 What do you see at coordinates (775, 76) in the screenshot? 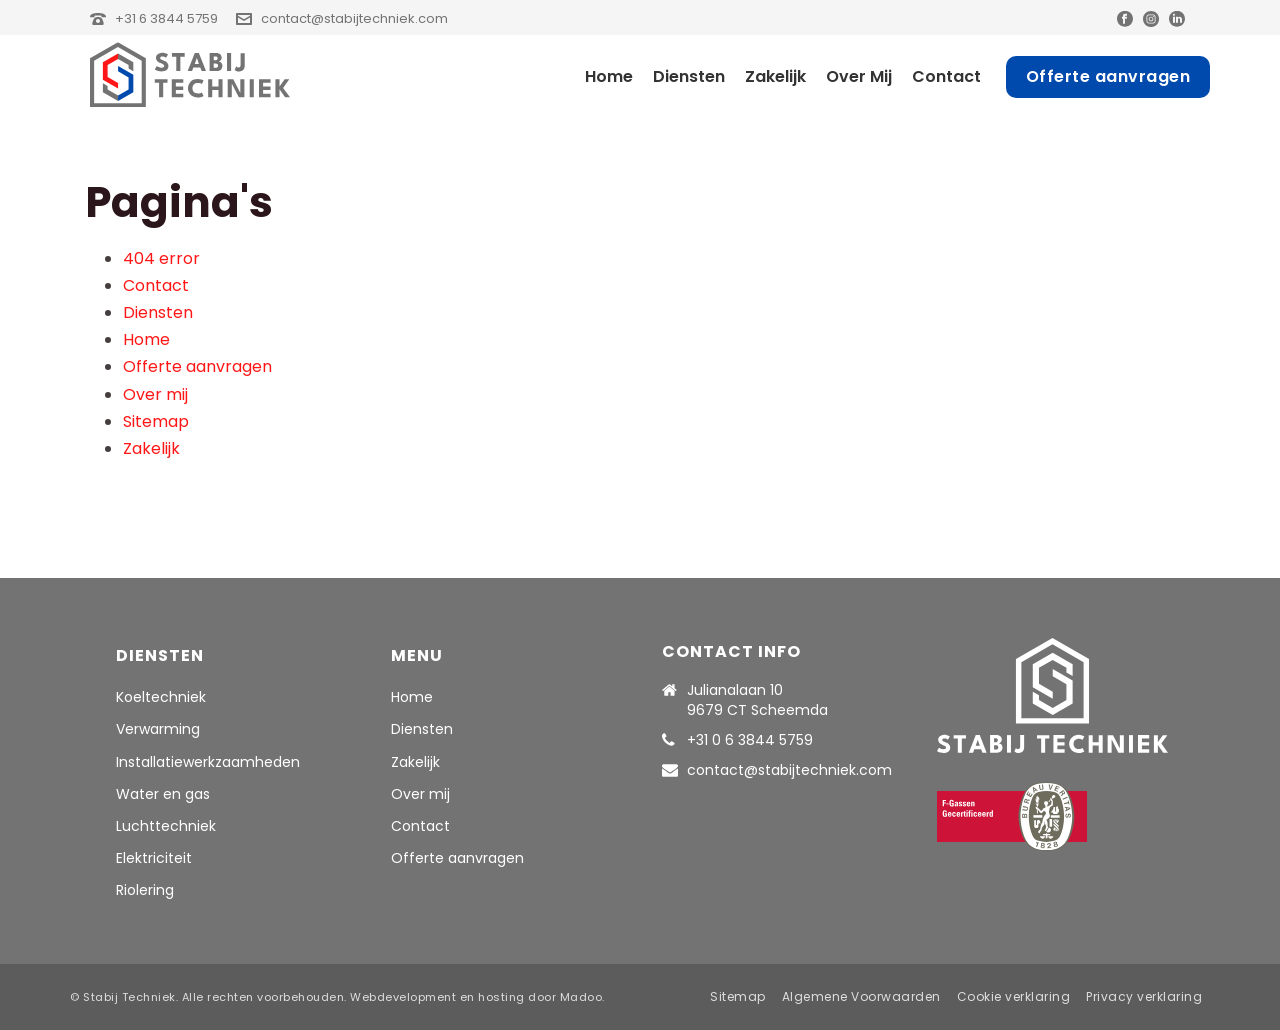
I see `Zakelijk` at bounding box center [775, 76].